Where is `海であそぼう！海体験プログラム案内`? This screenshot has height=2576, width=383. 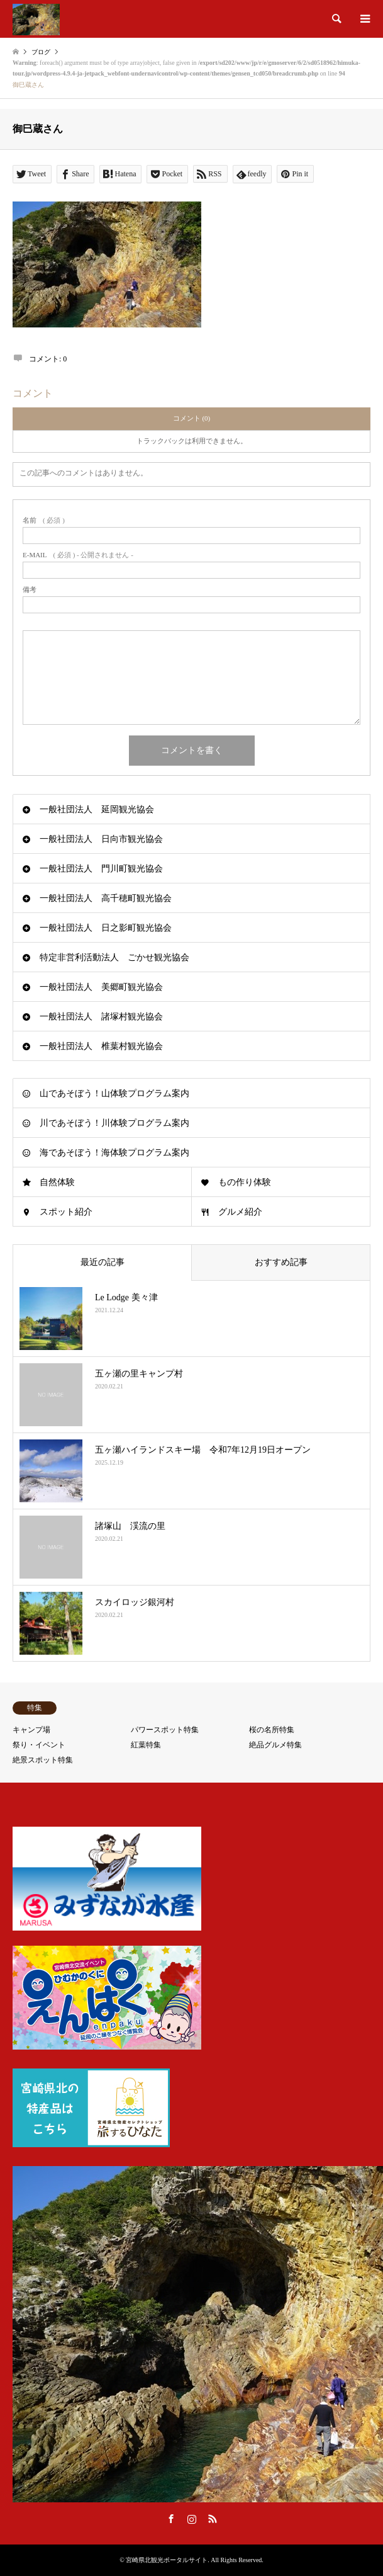
海であそぼう！海体験プログラム案内 is located at coordinates (114, 1152).